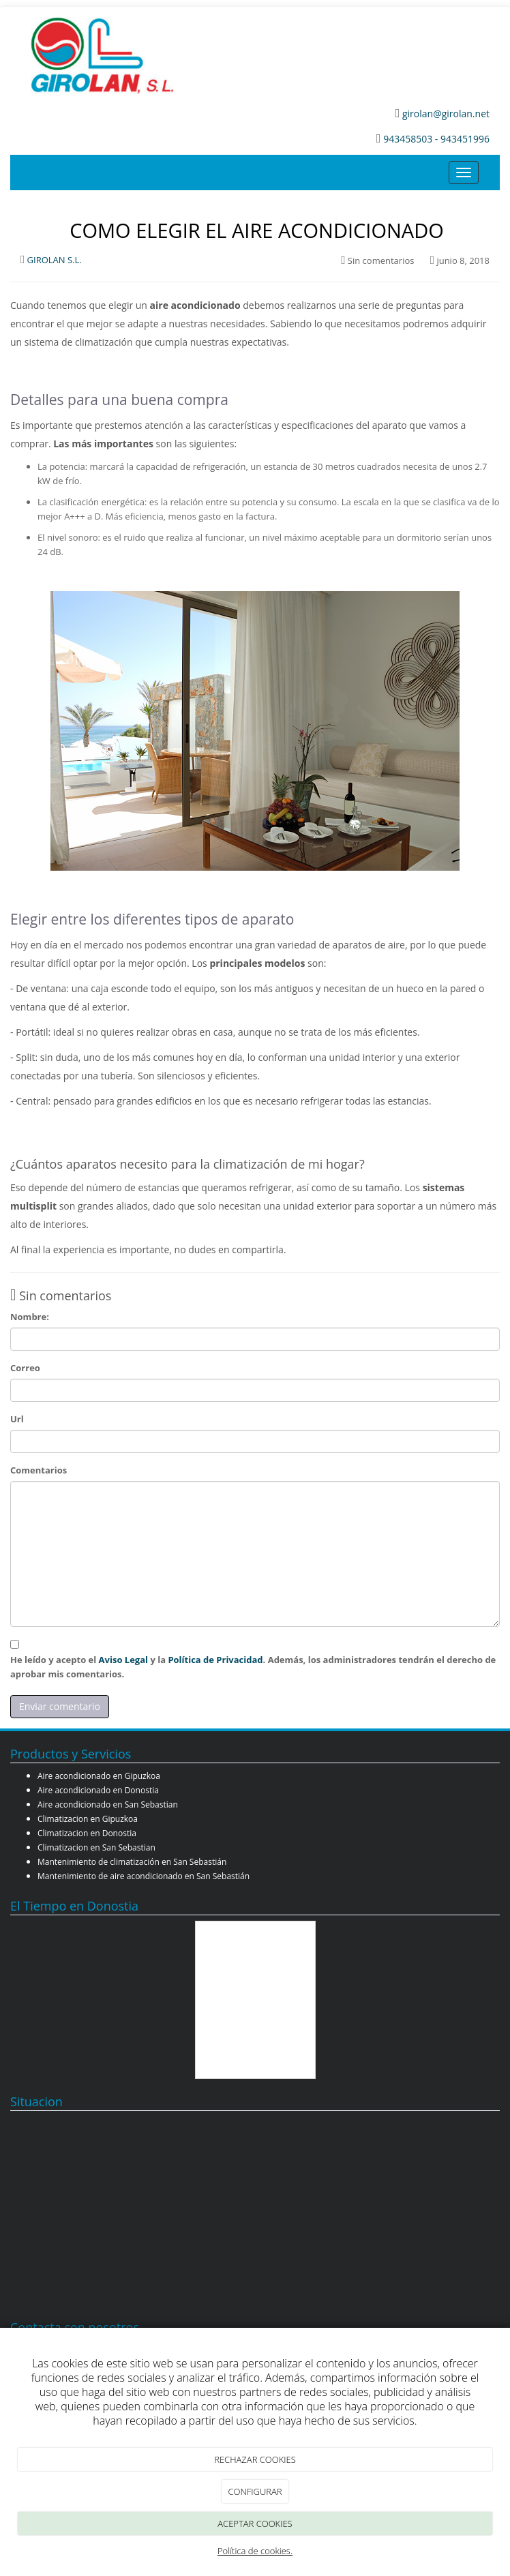  What do you see at coordinates (132, 1862) in the screenshot?
I see `Mantenimiento de climatización en San Sebastián` at bounding box center [132, 1862].